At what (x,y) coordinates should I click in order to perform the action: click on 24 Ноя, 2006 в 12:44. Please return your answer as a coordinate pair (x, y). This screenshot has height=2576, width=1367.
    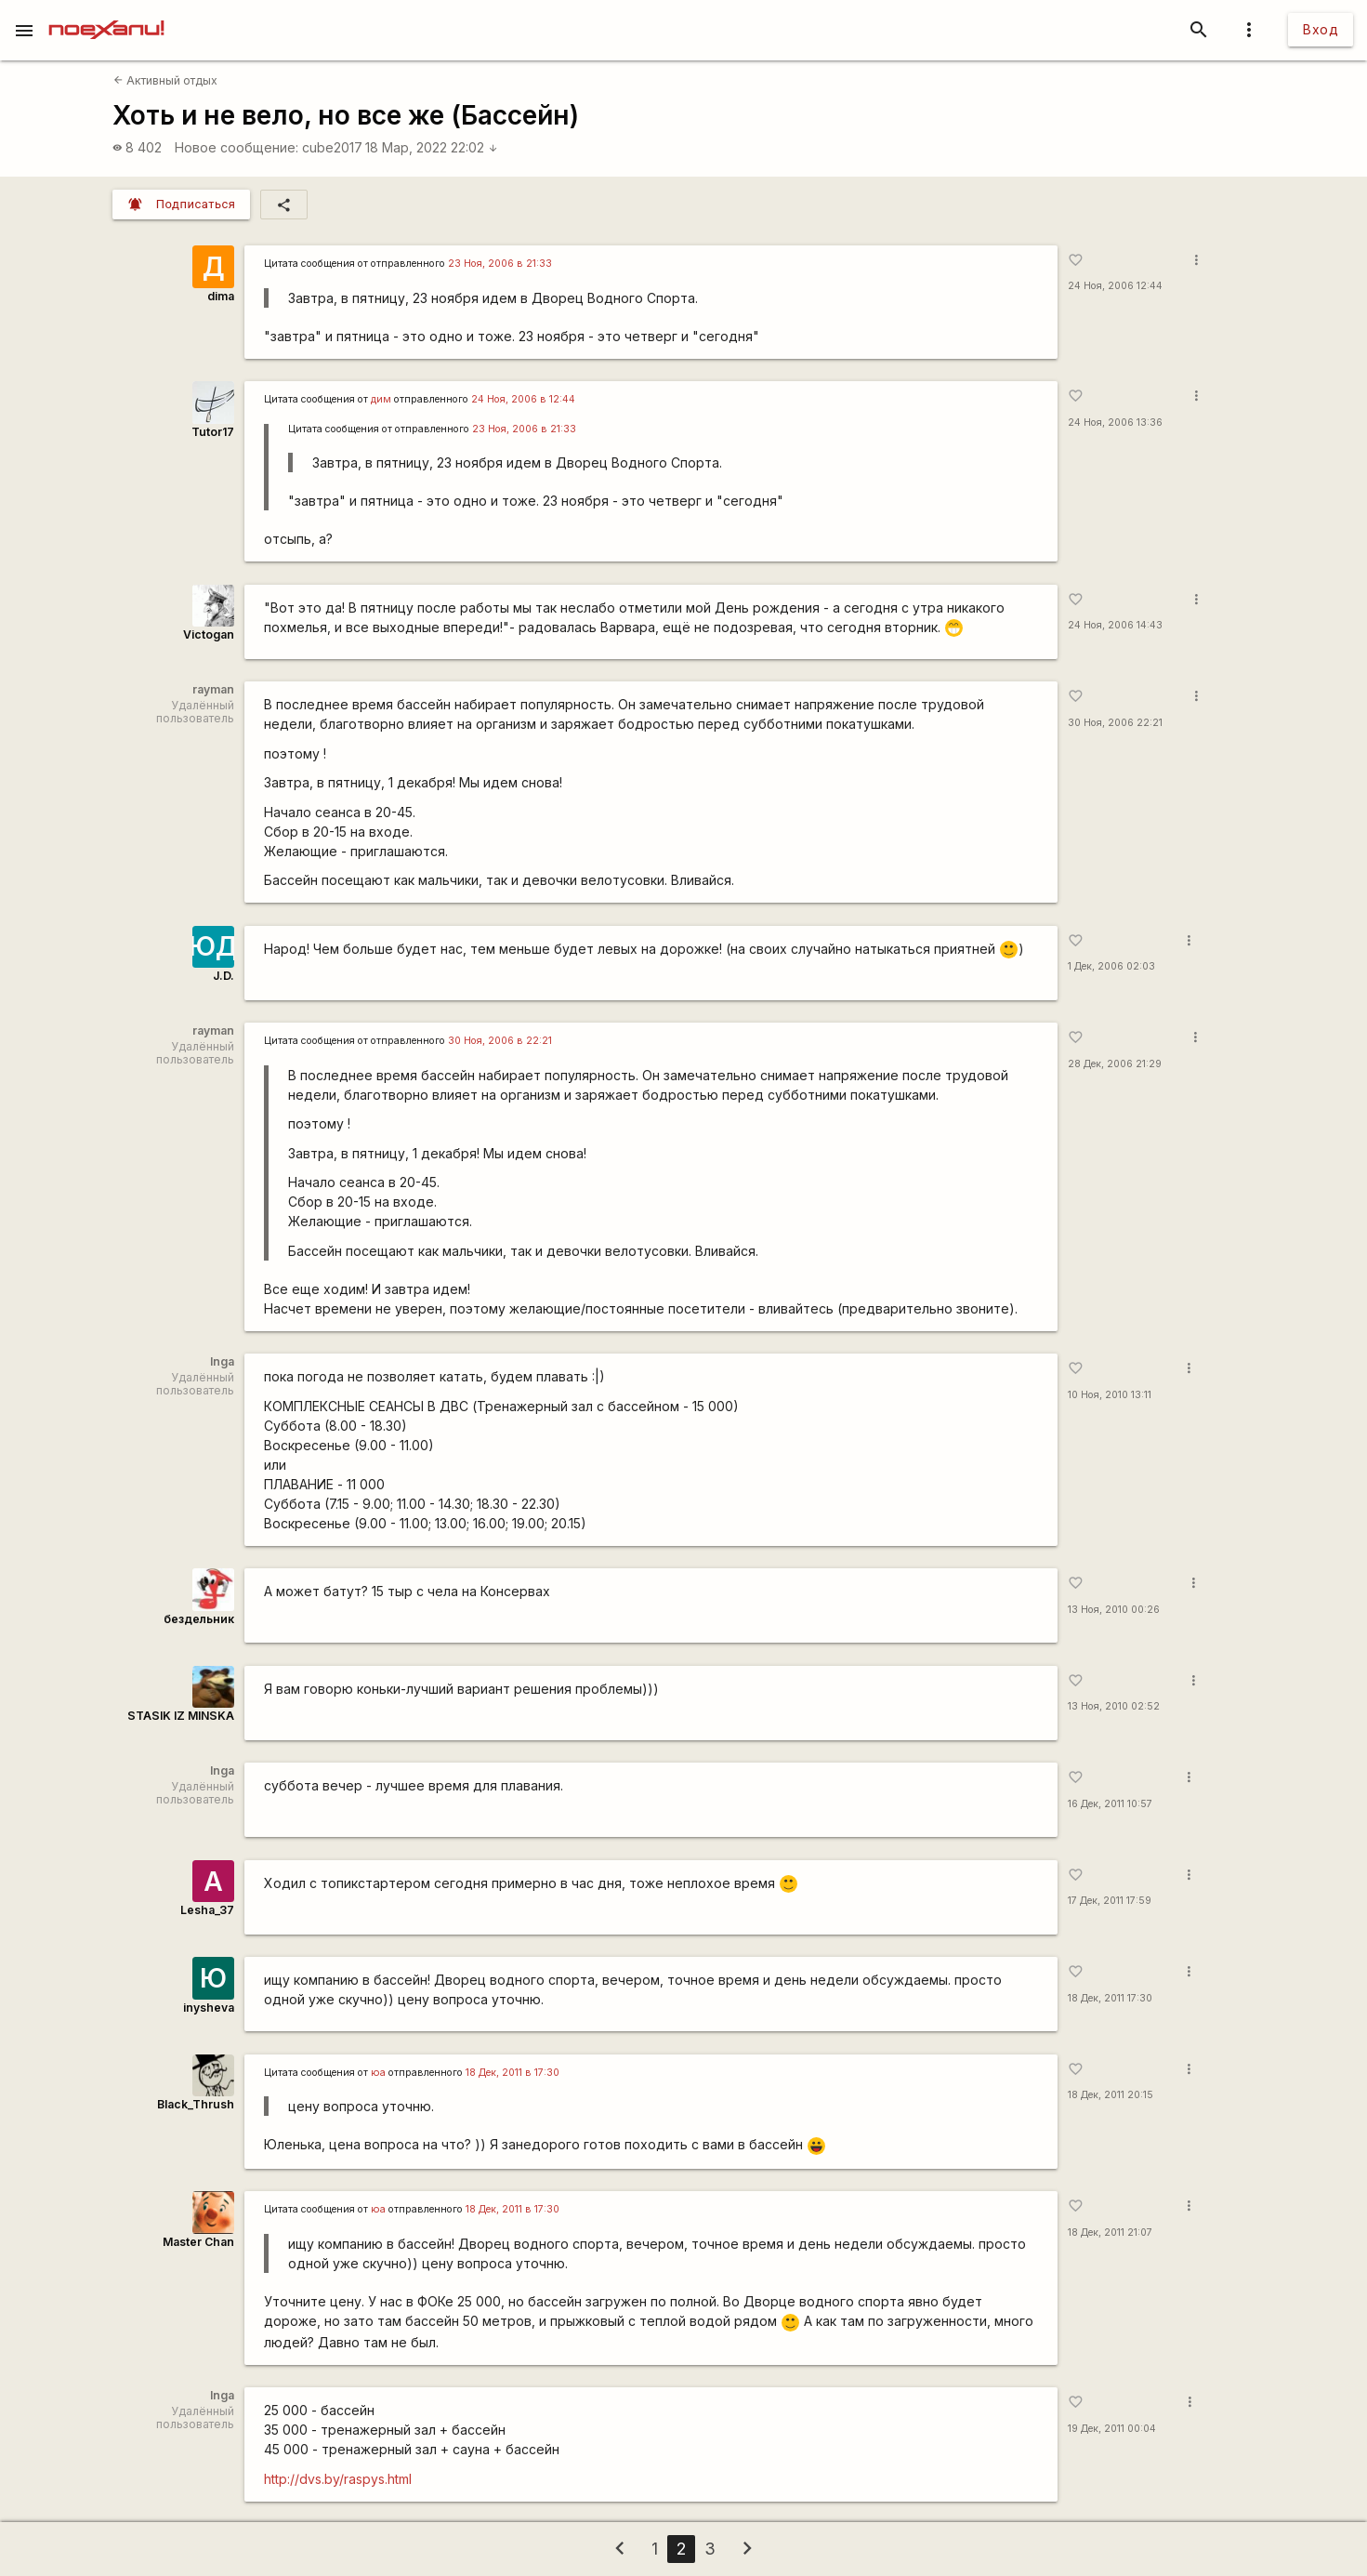
    Looking at the image, I should click on (523, 399).